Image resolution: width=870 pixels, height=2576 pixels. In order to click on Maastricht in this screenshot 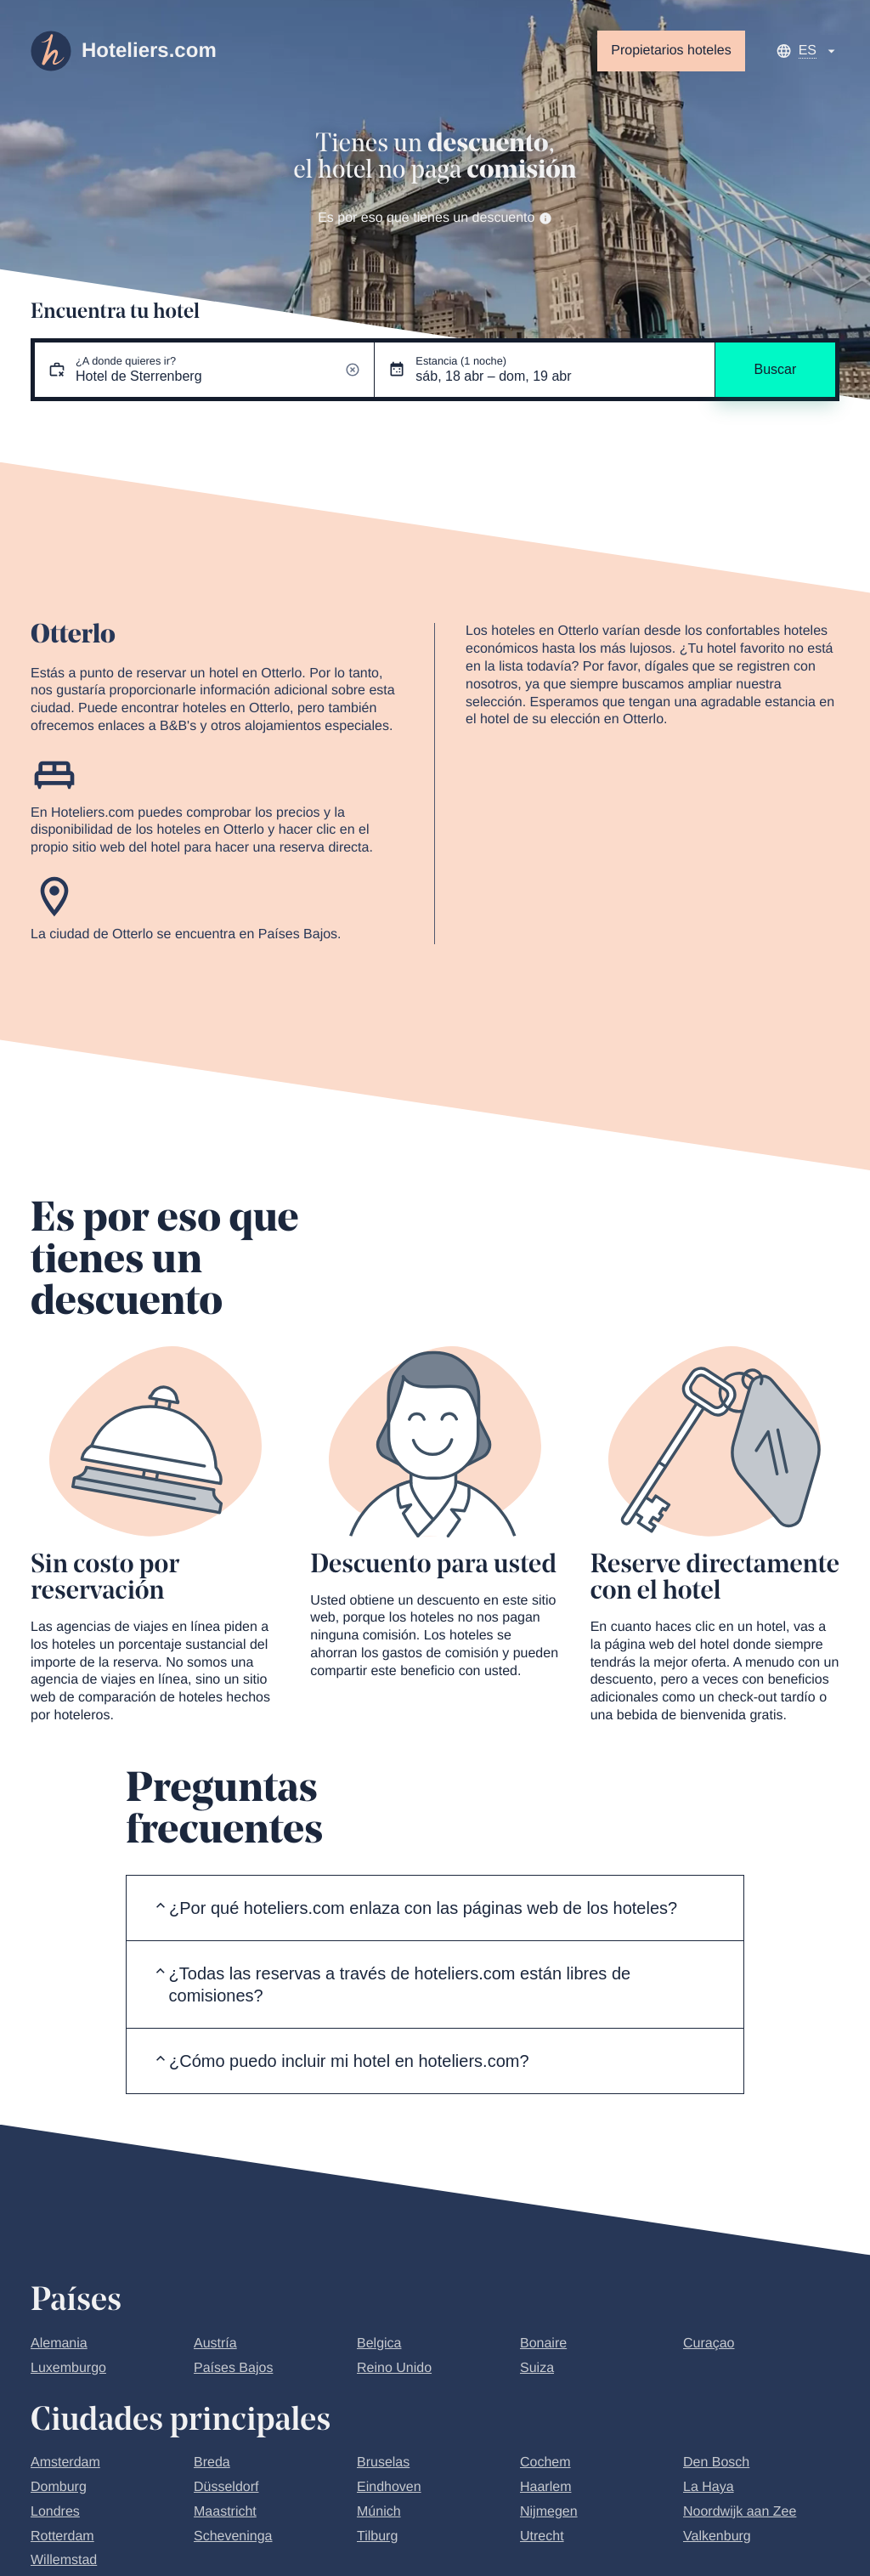, I will do `click(225, 2512)`.